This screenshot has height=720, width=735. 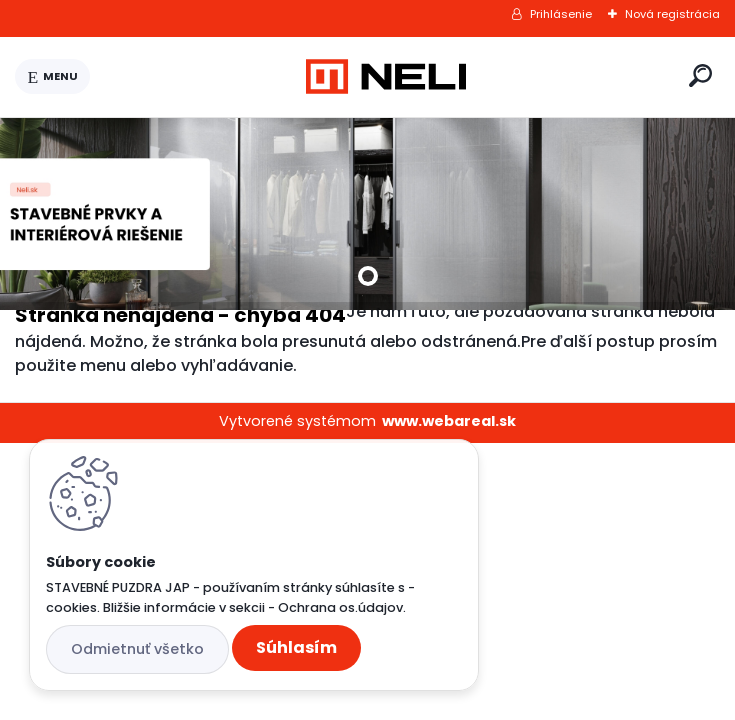 I want to click on Súhlasím, so click(x=296, y=647).